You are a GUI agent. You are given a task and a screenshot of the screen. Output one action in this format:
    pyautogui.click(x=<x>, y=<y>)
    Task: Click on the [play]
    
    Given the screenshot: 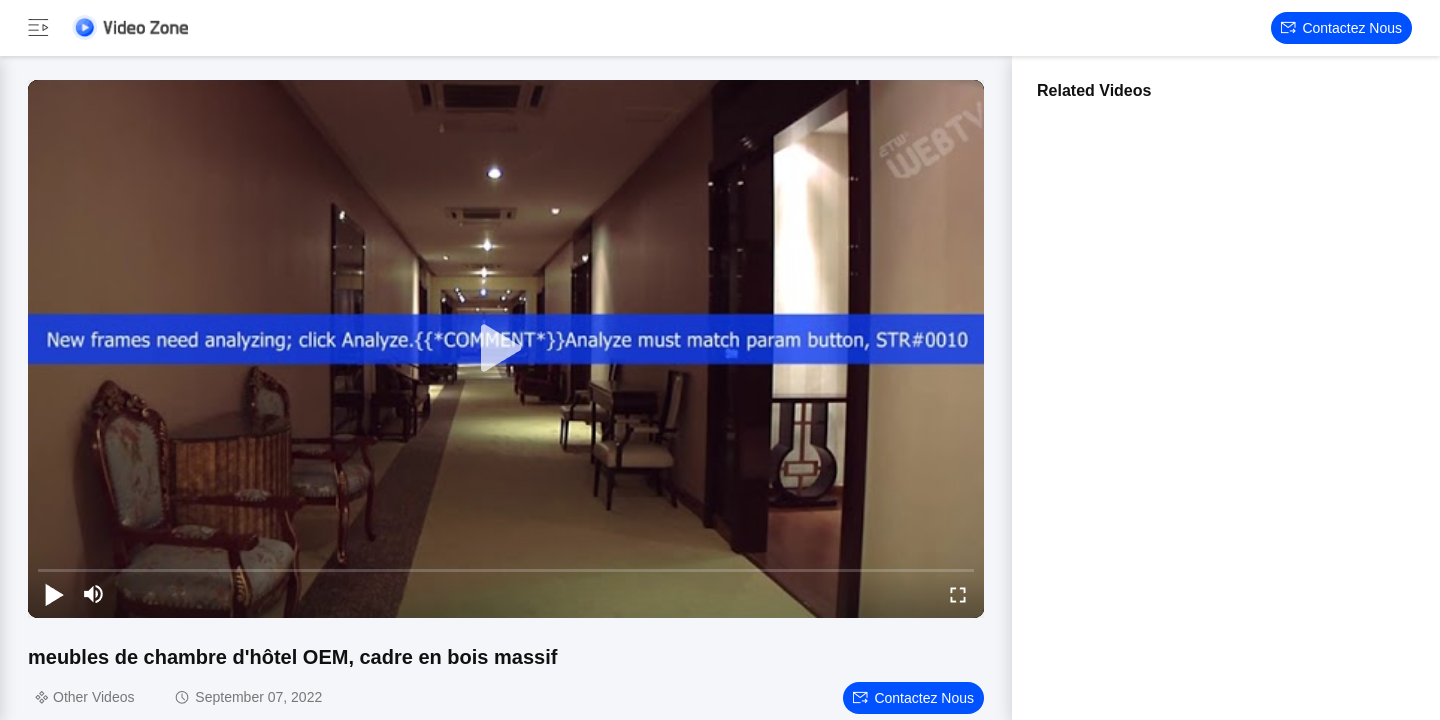 What is the action you would take?
    pyautogui.click(x=506, y=349)
    